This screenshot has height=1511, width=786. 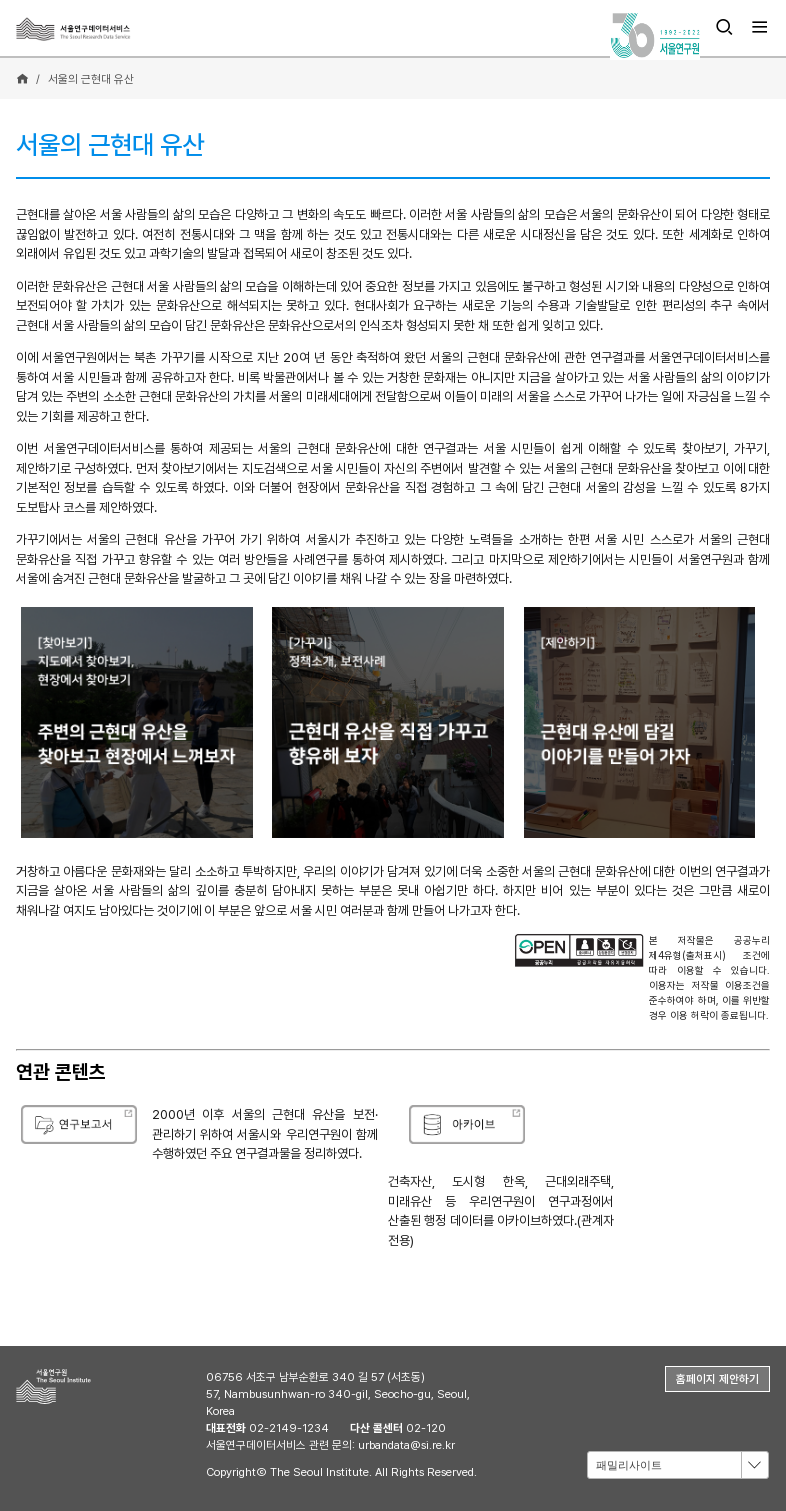 I want to click on urbandata@si.re.kr, so click(x=406, y=1445).